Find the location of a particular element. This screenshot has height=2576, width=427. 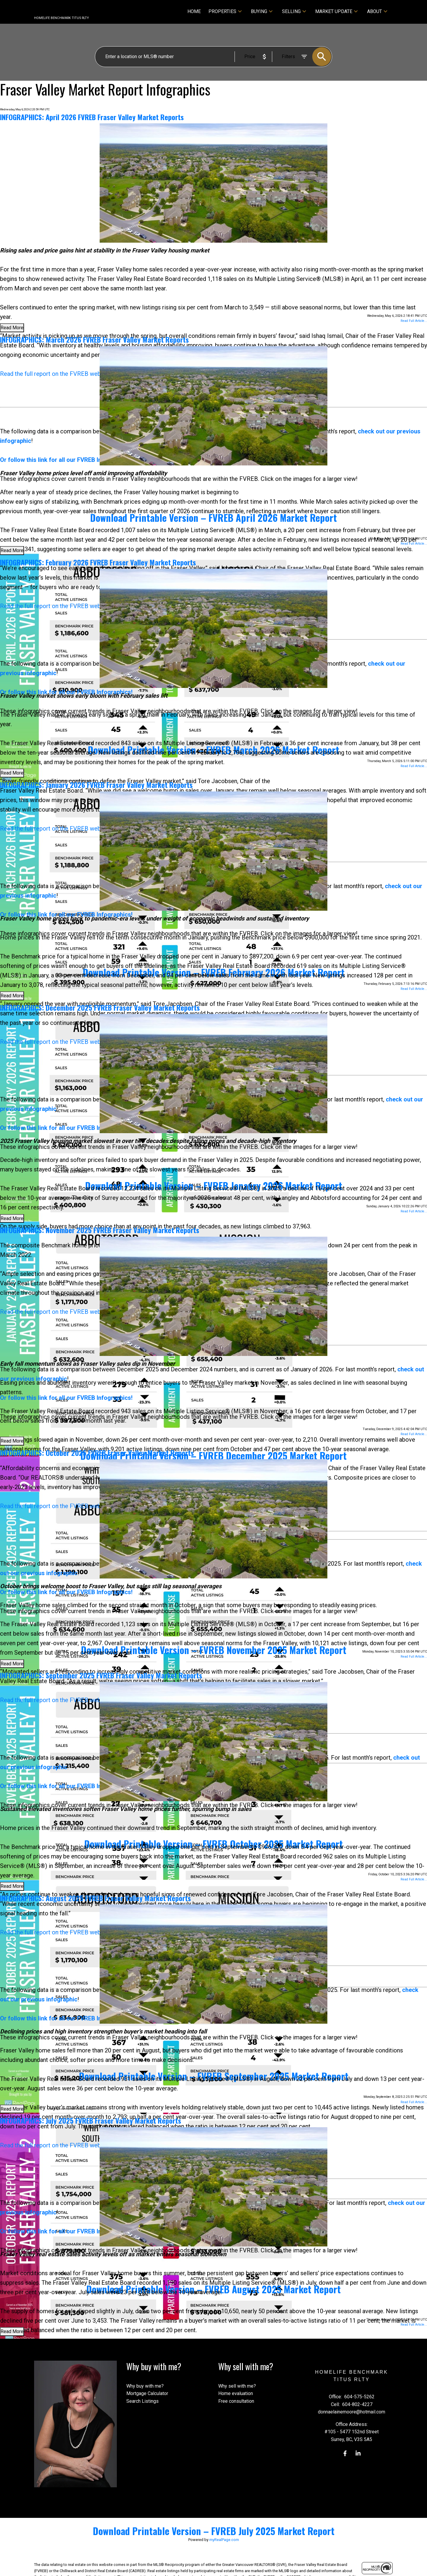

Read Full Article... is located at coordinates (414, 321).